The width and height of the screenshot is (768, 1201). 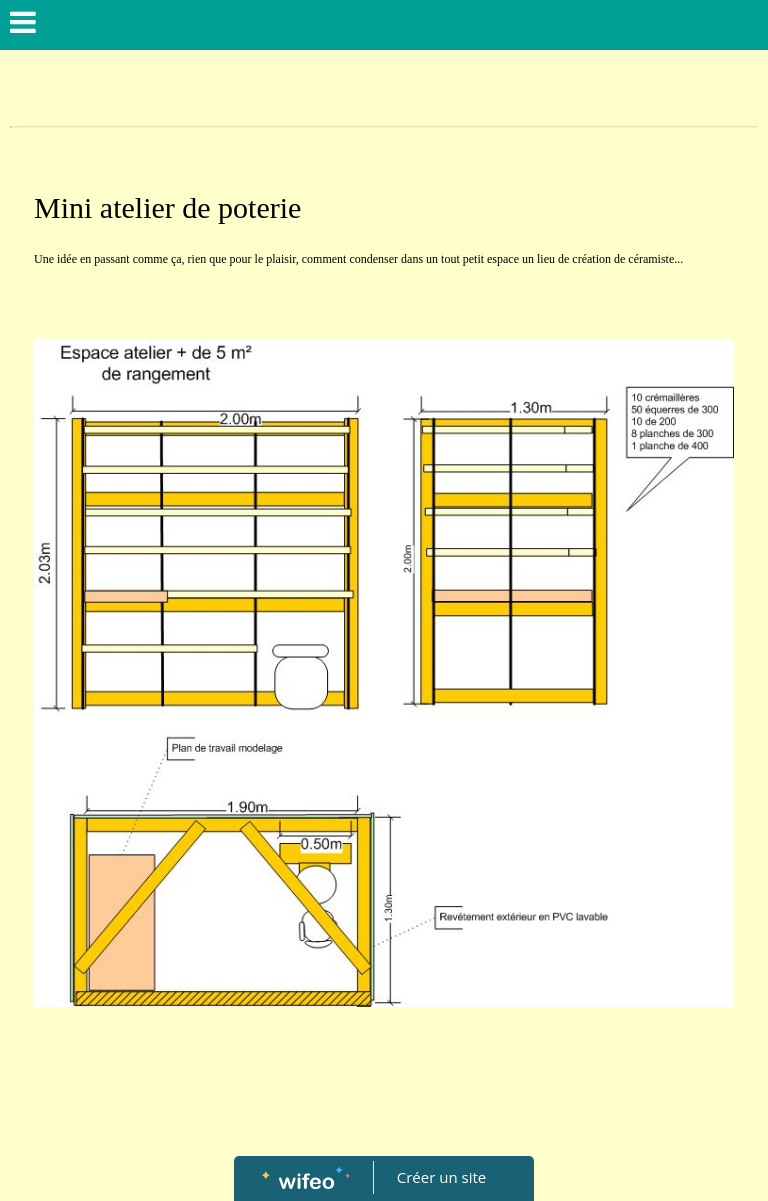 I want to click on Créer un site, so click(x=441, y=1177).